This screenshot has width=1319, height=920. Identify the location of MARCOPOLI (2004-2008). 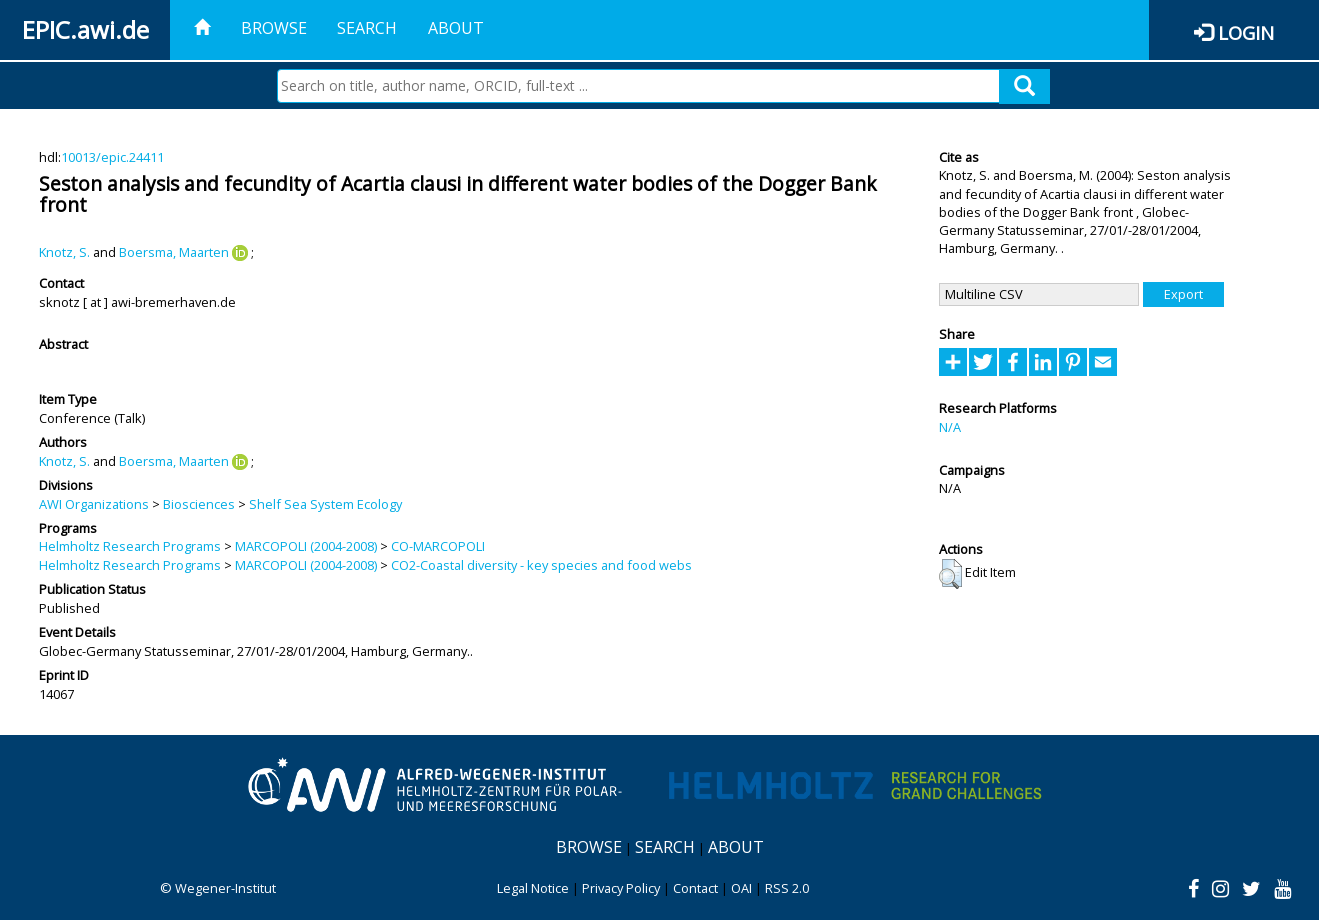
(306, 546).